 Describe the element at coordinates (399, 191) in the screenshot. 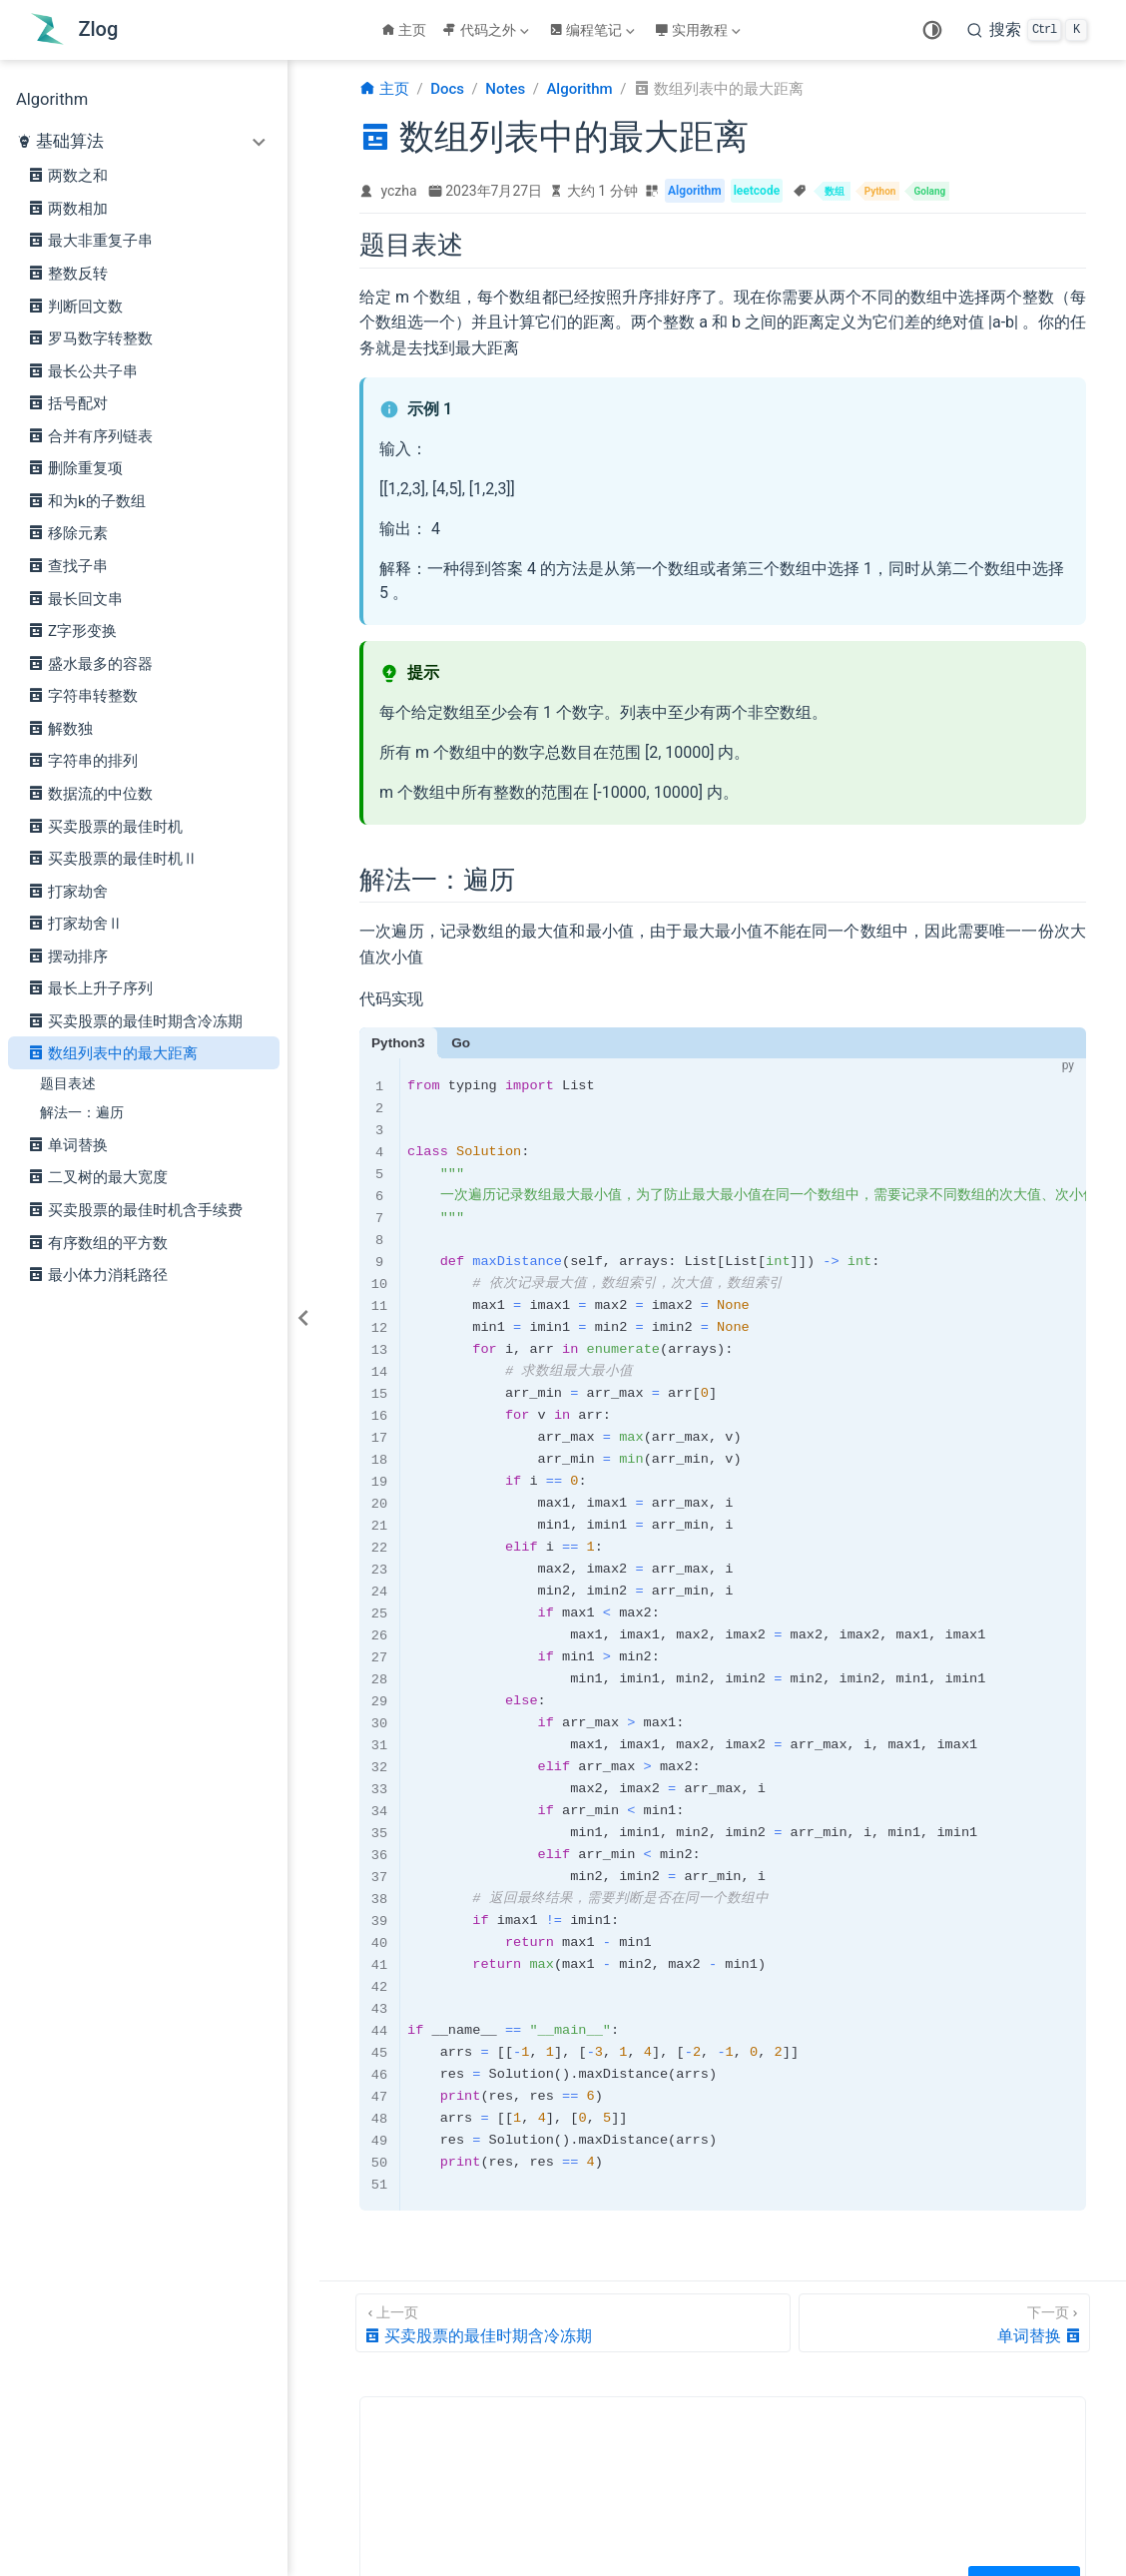

I see `yczha` at that location.